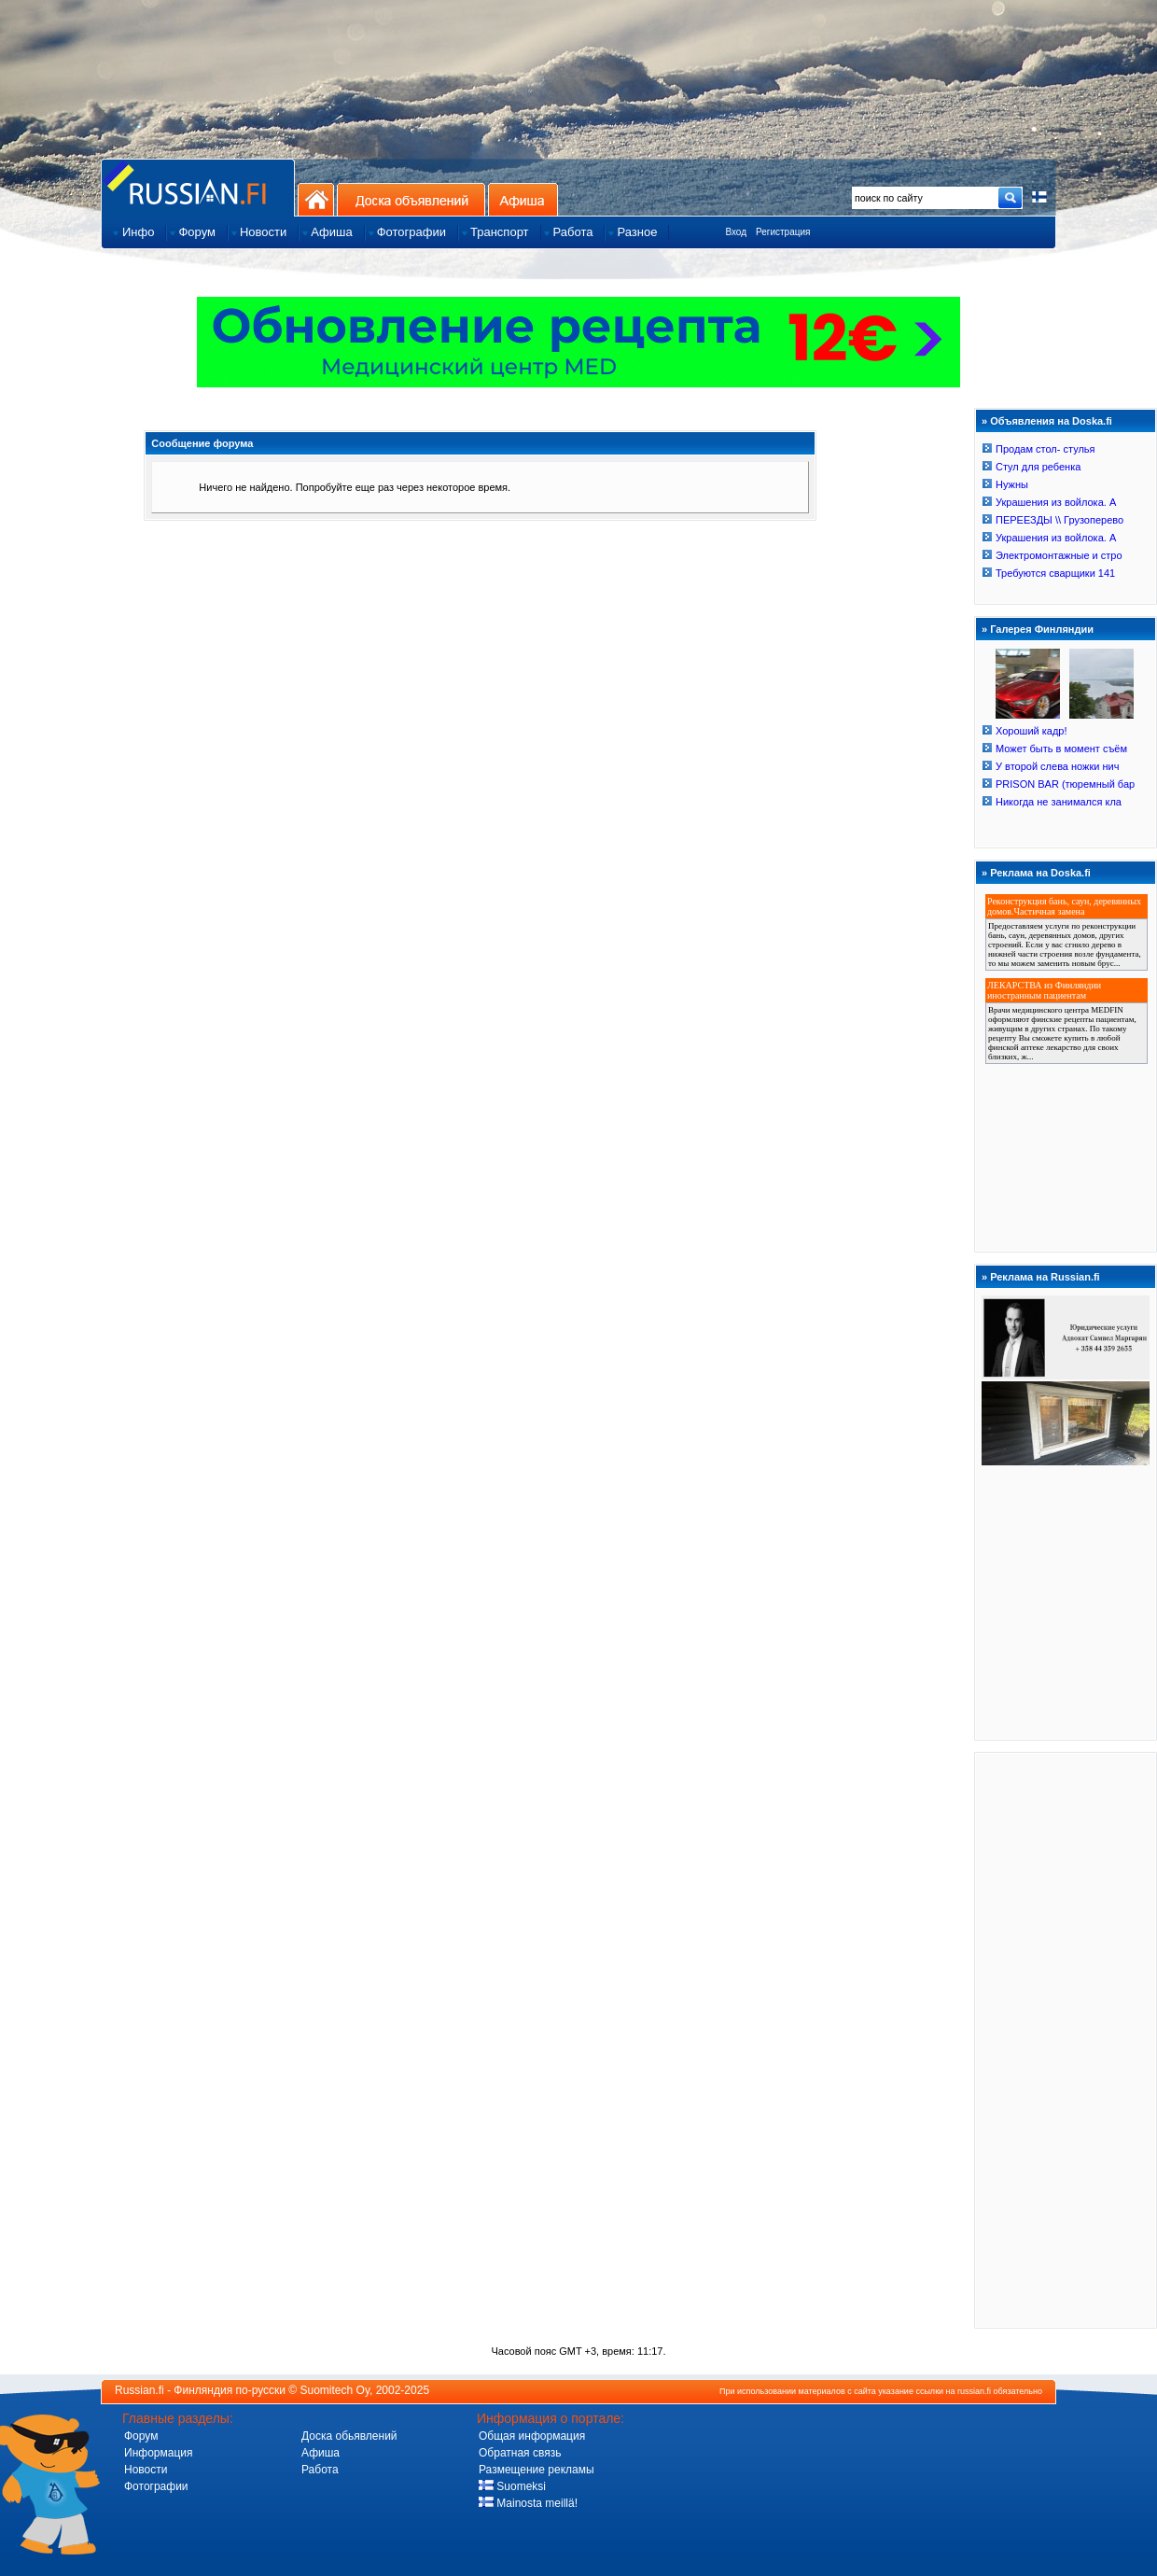 This screenshot has height=2576, width=1157. Describe the element at coordinates (145, 2469) in the screenshot. I see `Новости` at that location.